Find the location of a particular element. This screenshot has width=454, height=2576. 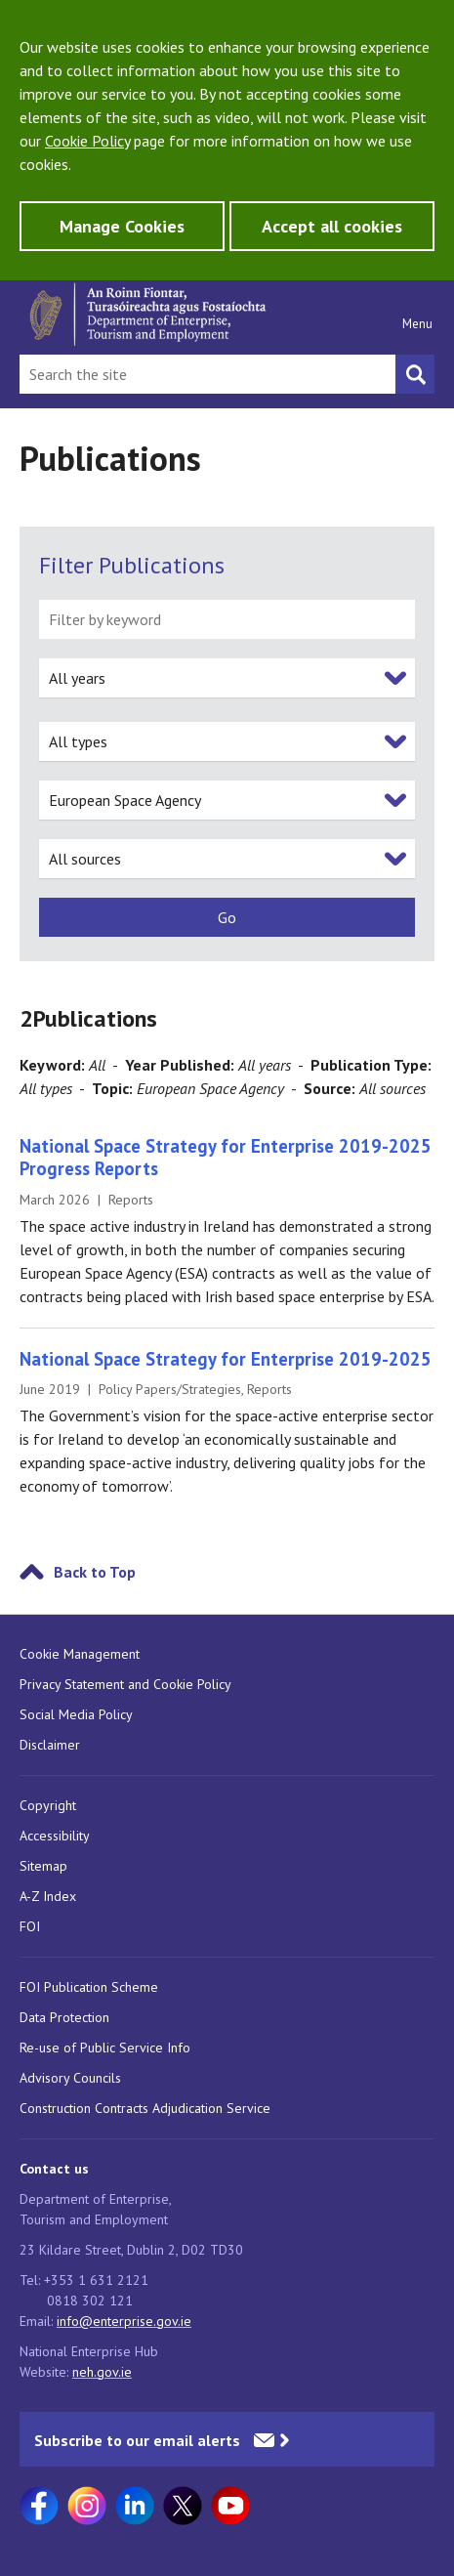

National Space Strategy for Enterprise 2019-2025 Progress Reports is located at coordinates (226, 1157).